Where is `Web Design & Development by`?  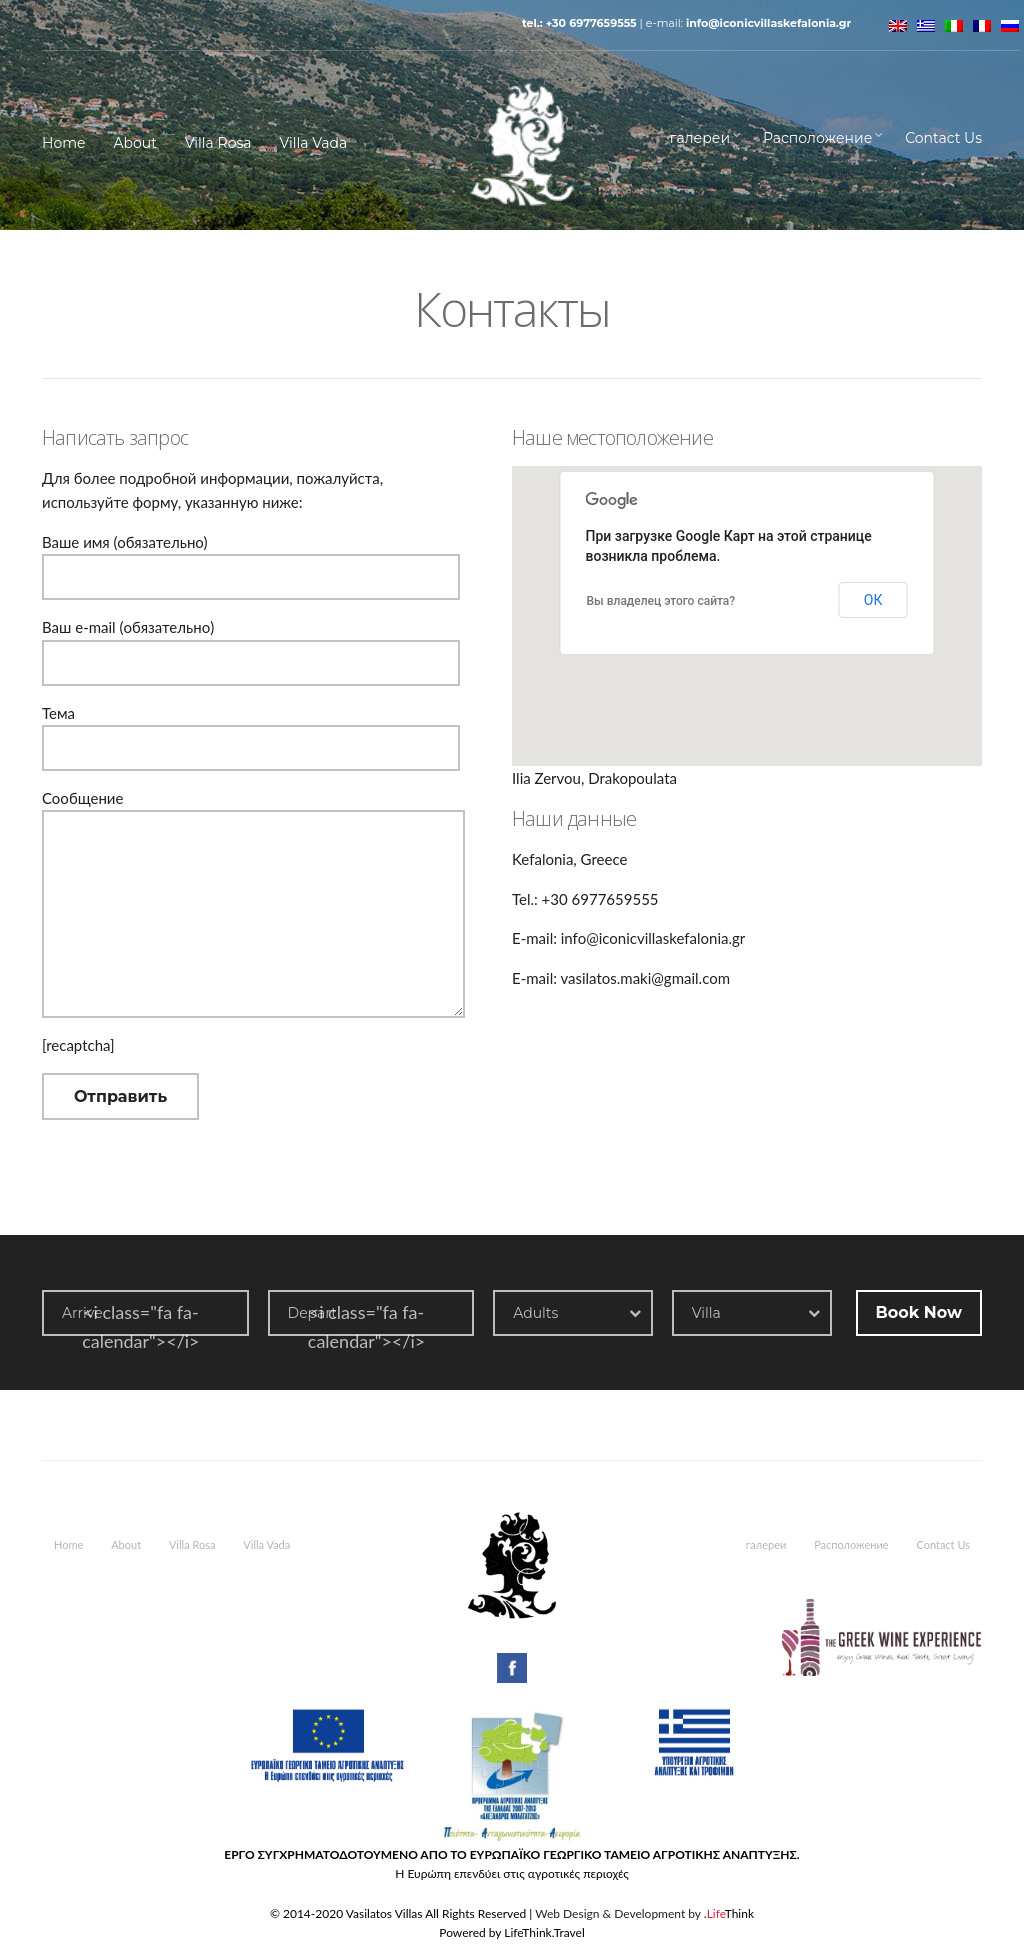
Web Design & Development by is located at coordinates (644, 1913).